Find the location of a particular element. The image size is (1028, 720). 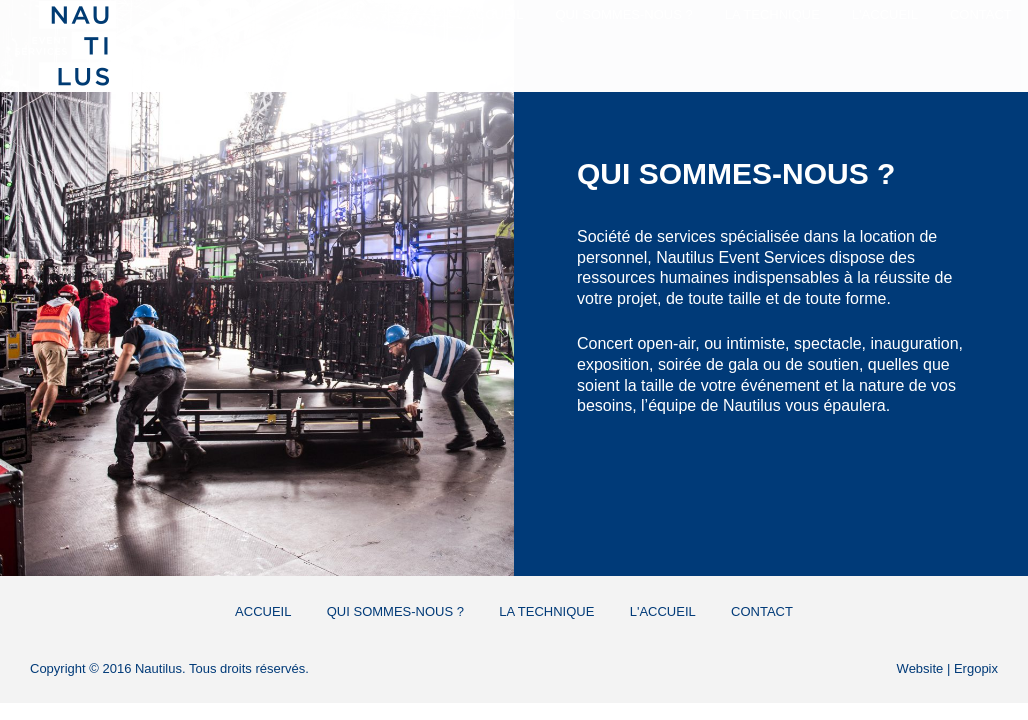

Contact is located at coordinates (966, 32).